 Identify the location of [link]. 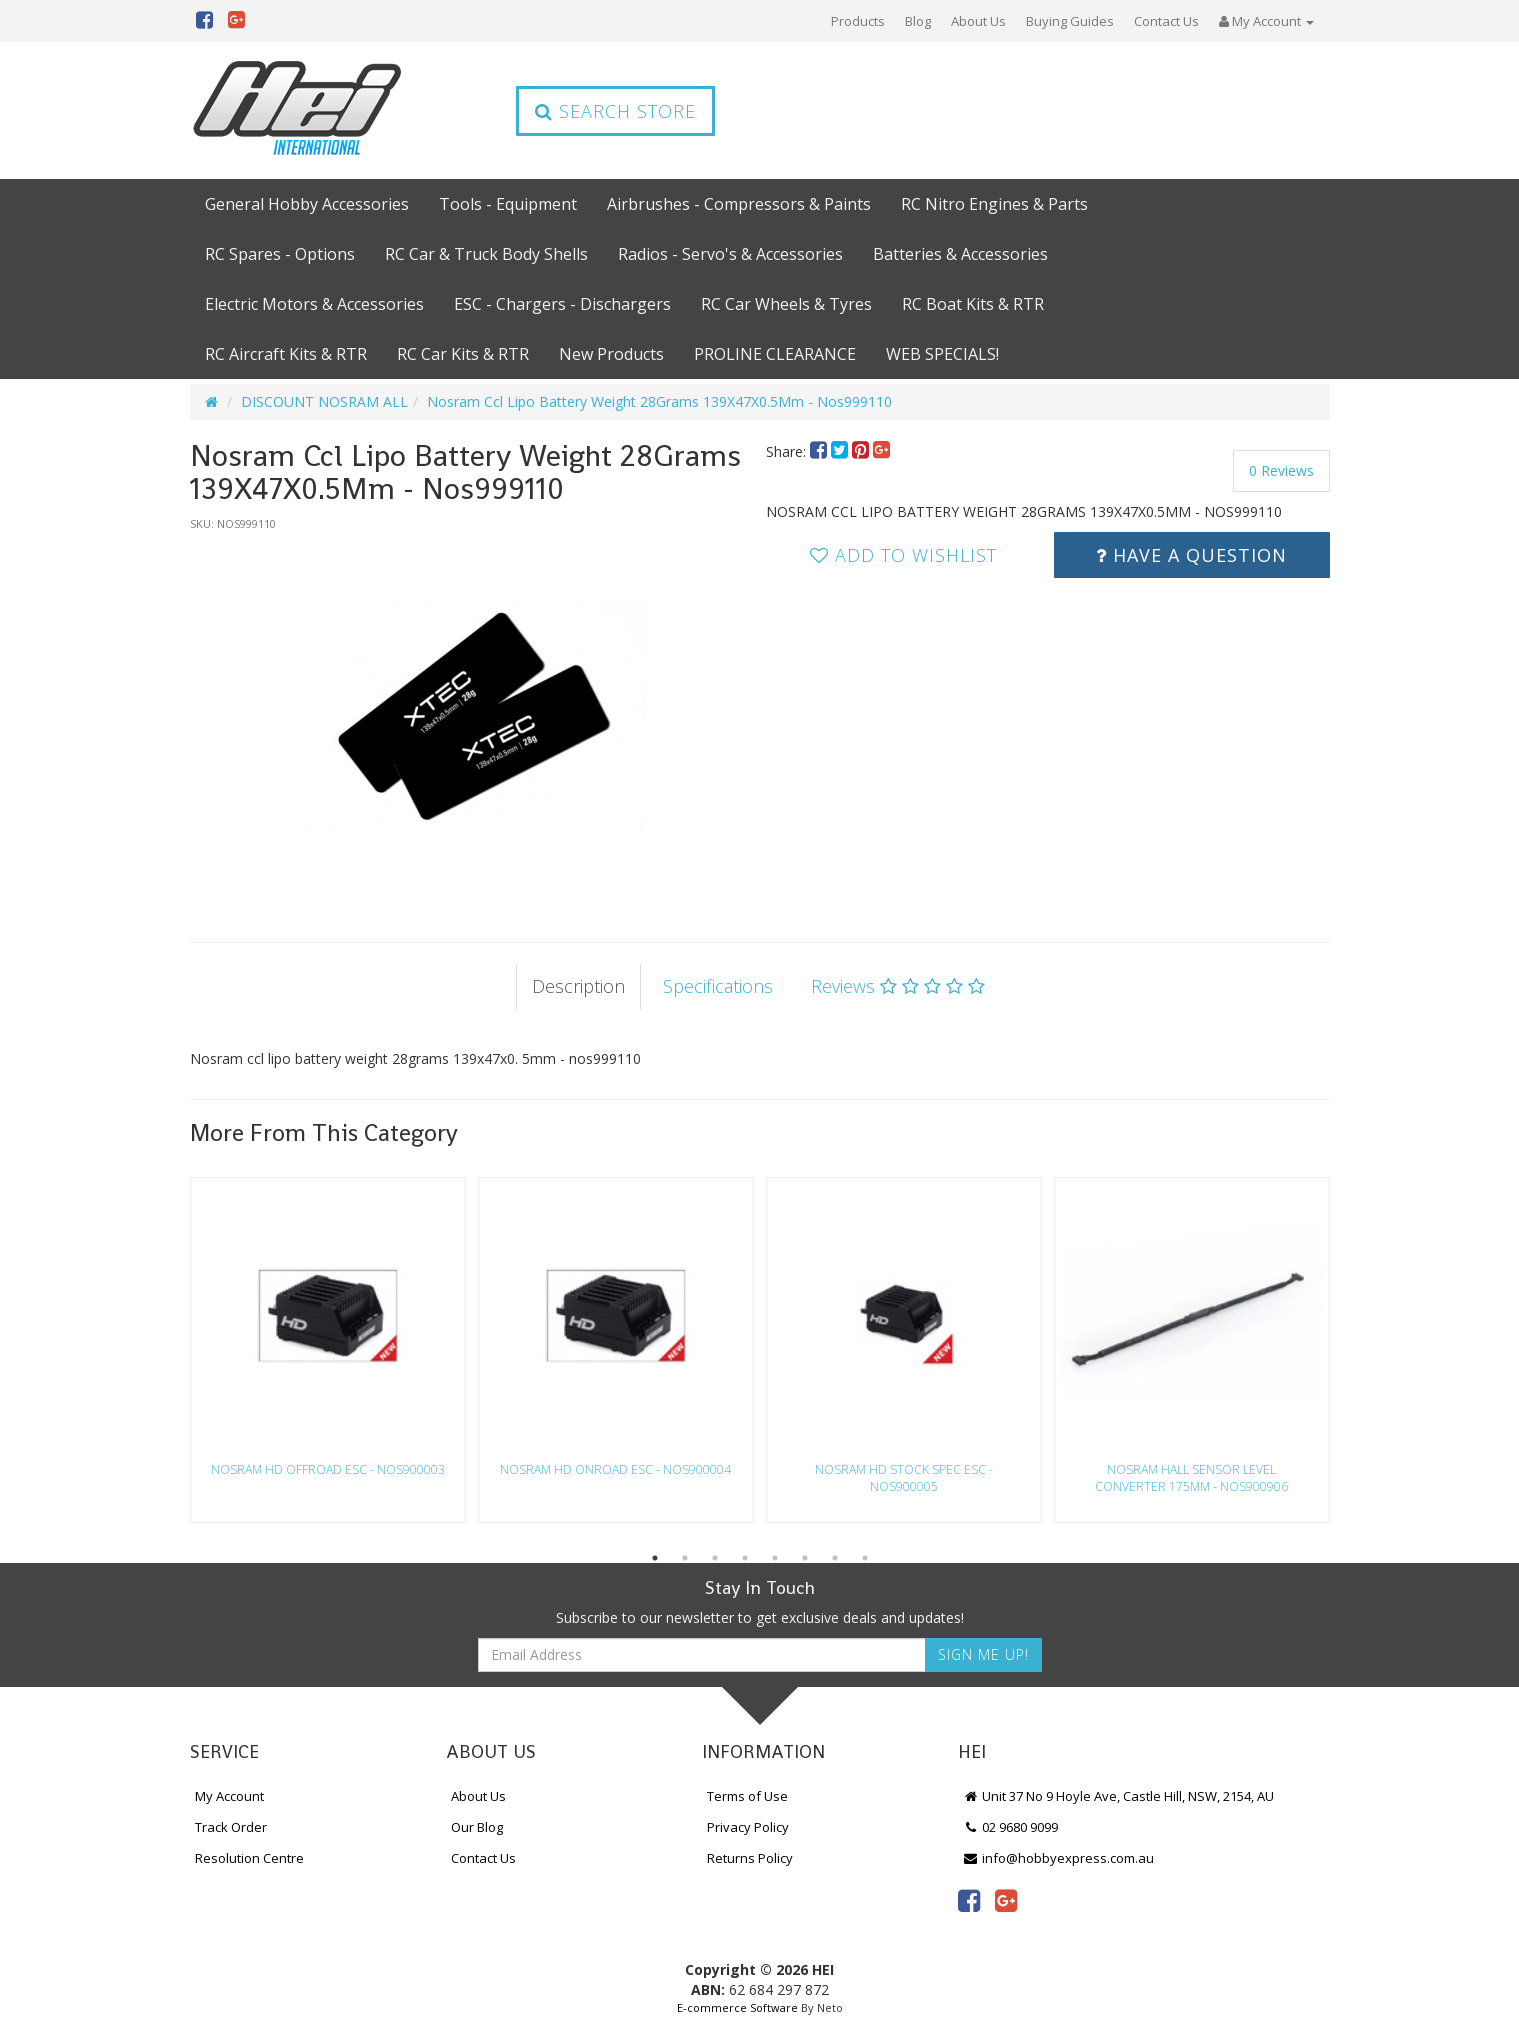
(969, 1900).